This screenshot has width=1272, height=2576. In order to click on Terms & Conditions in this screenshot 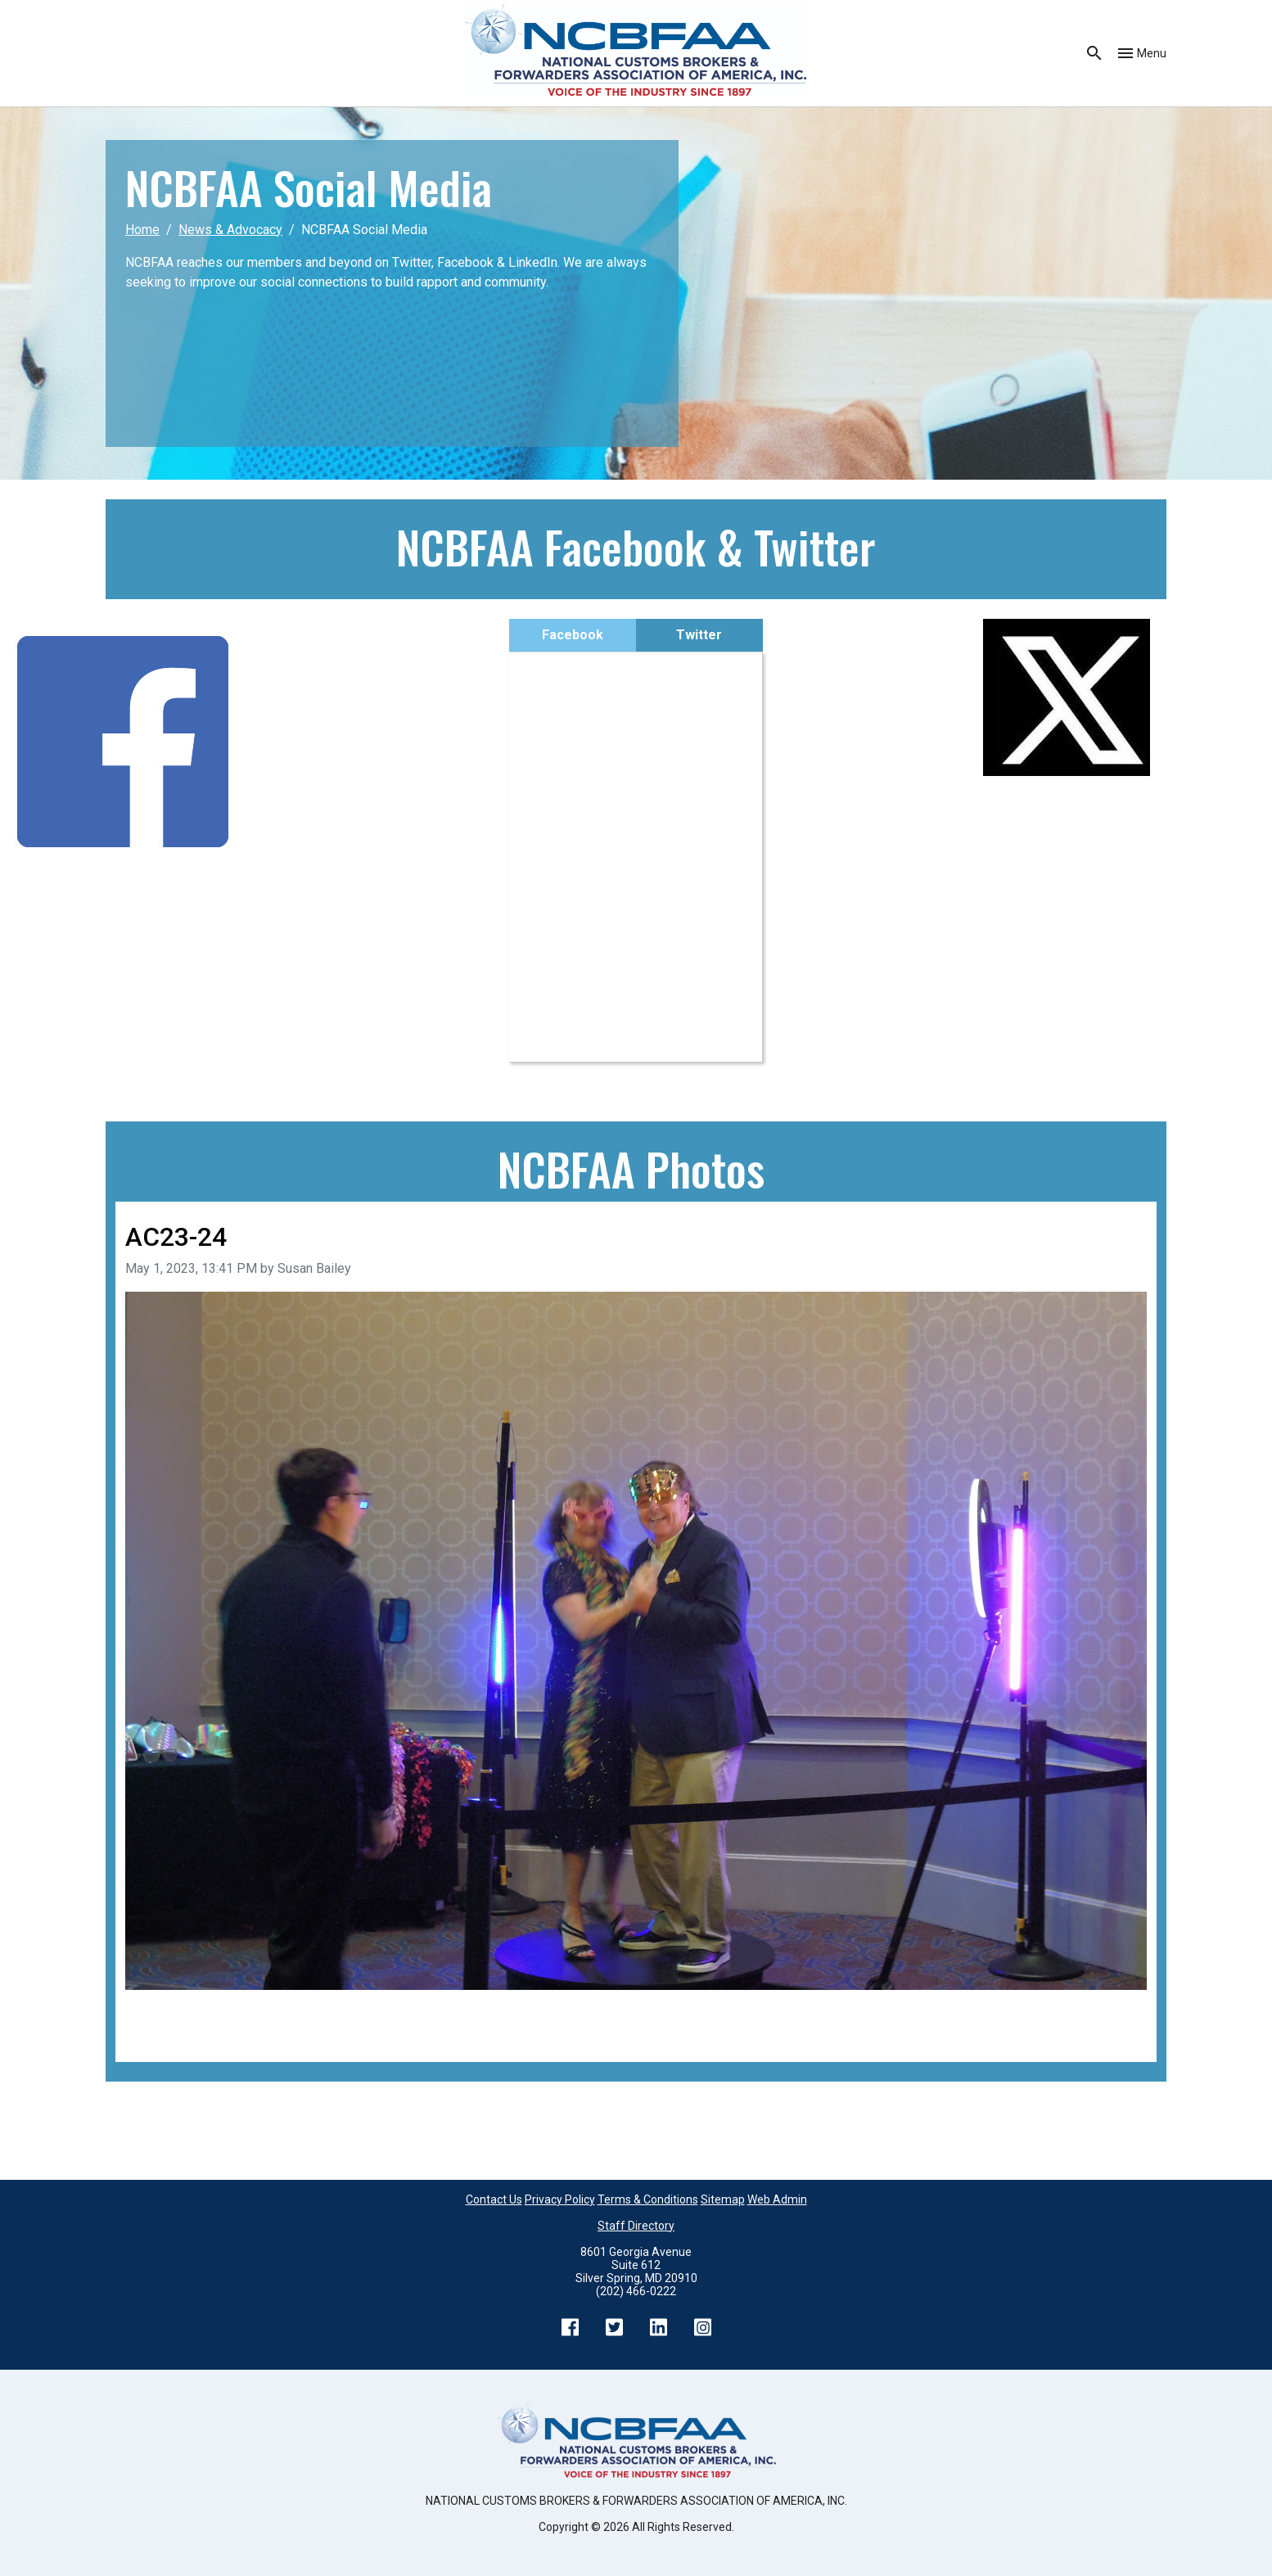, I will do `click(648, 2199)`.